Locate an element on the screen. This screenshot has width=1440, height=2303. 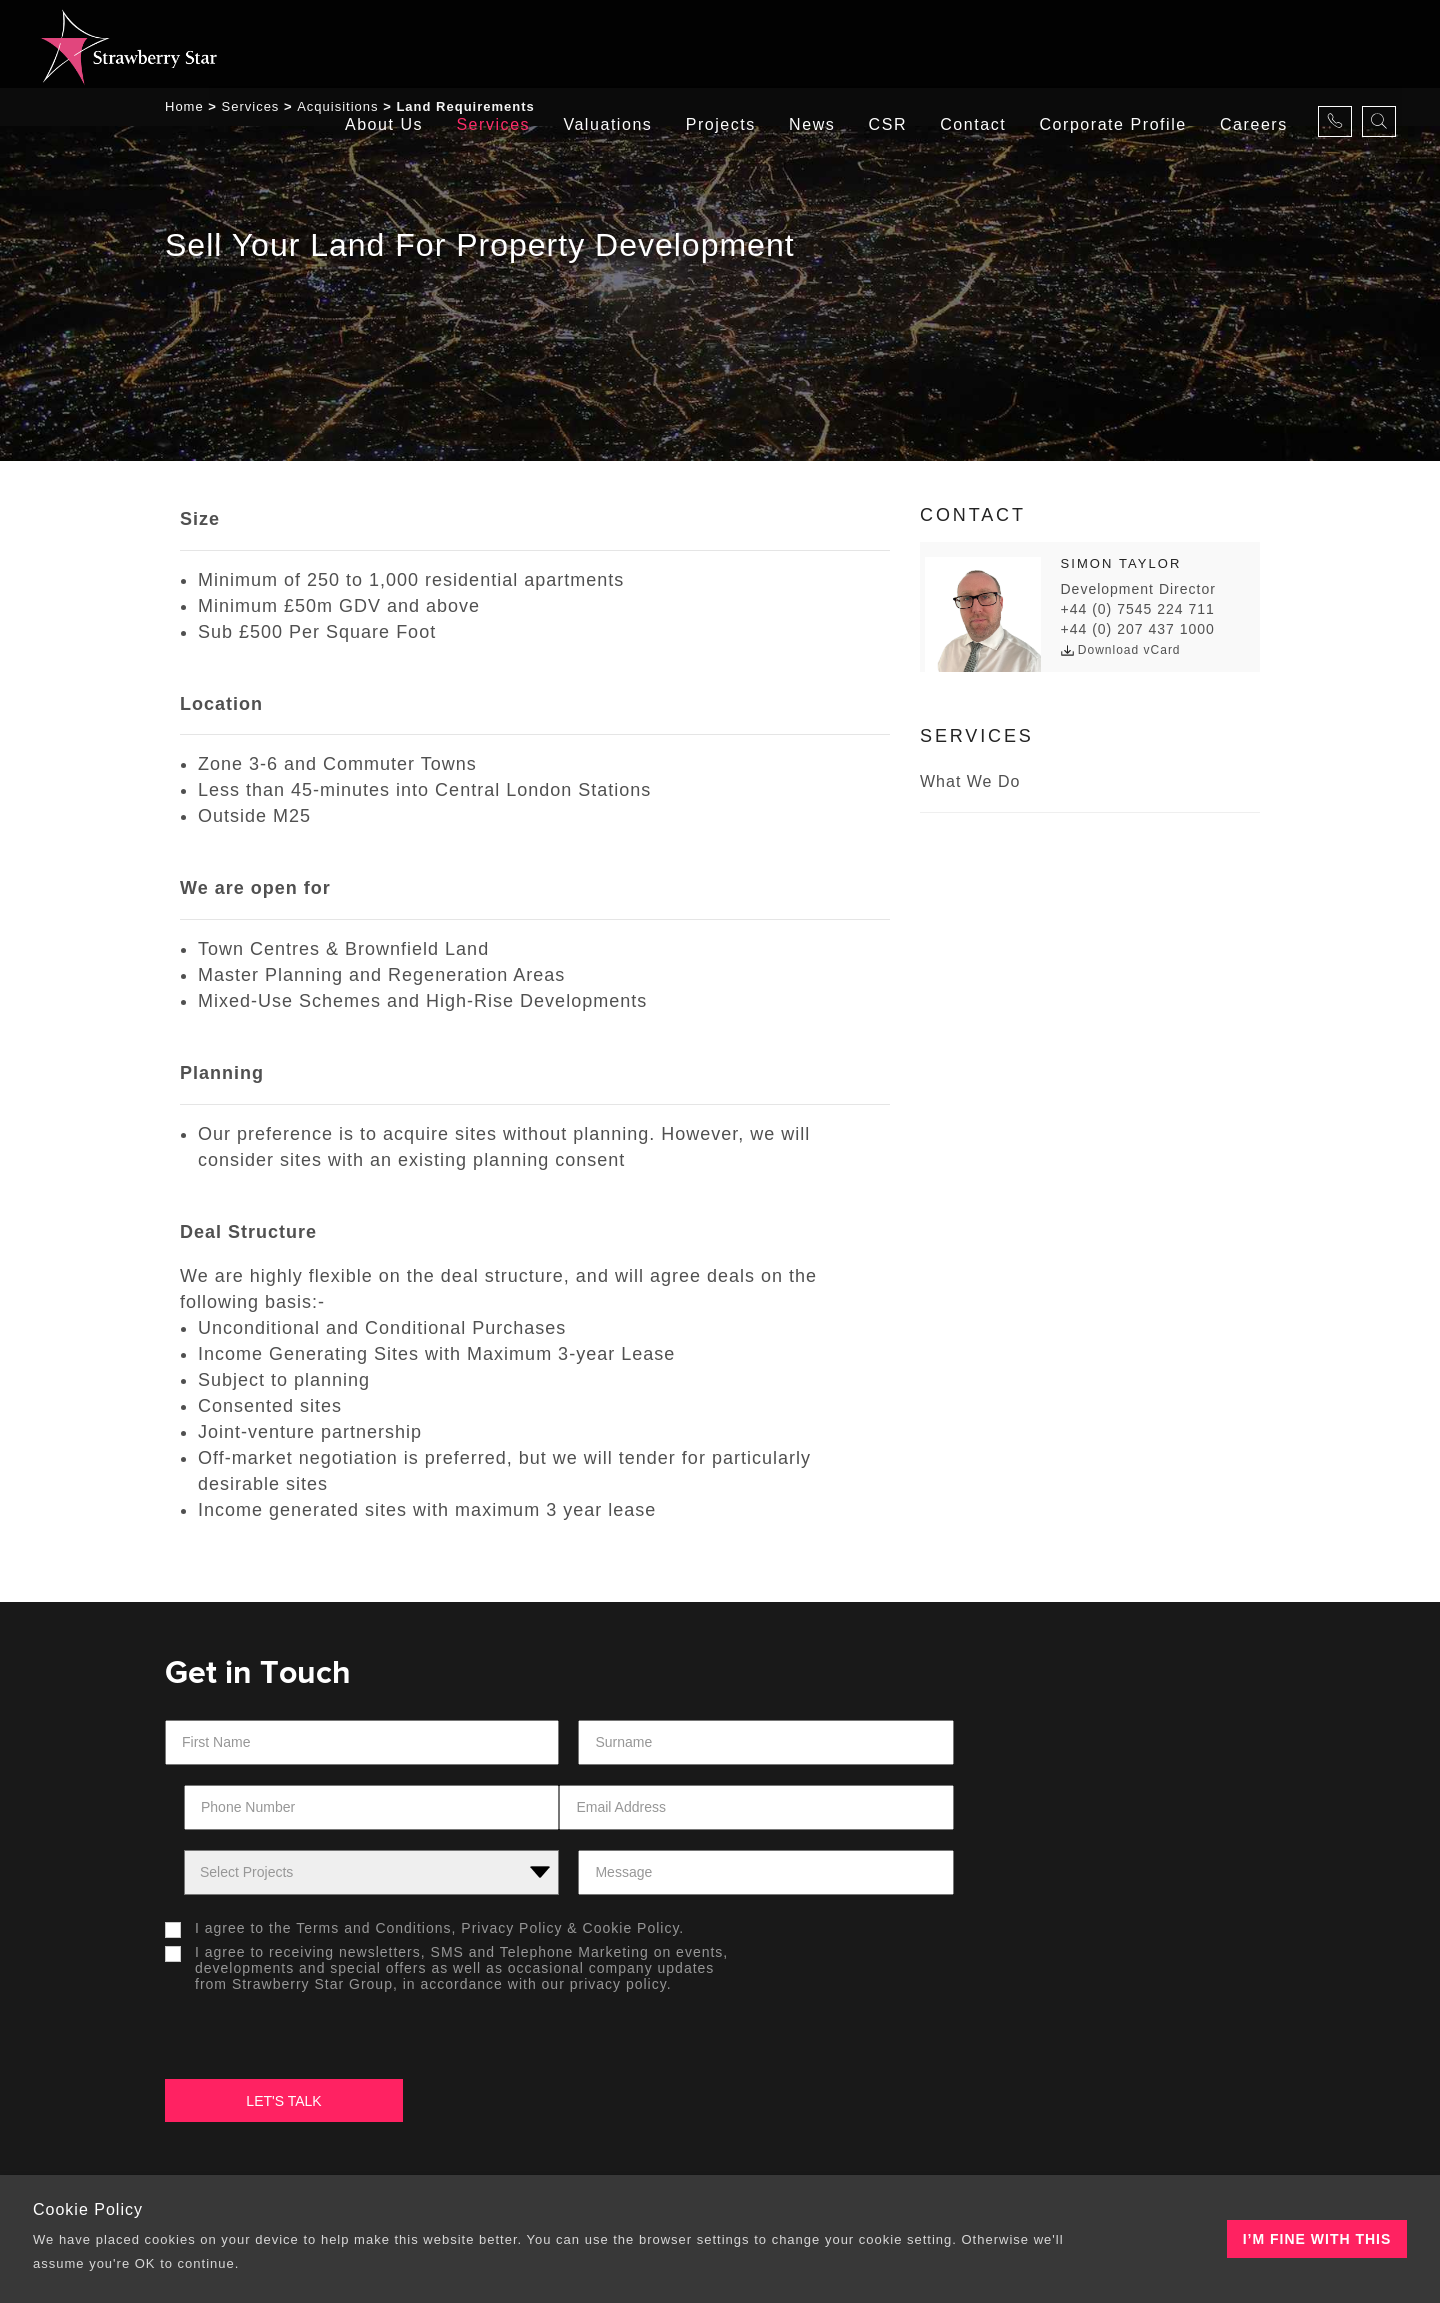
News is located at coordinates (806, 44).